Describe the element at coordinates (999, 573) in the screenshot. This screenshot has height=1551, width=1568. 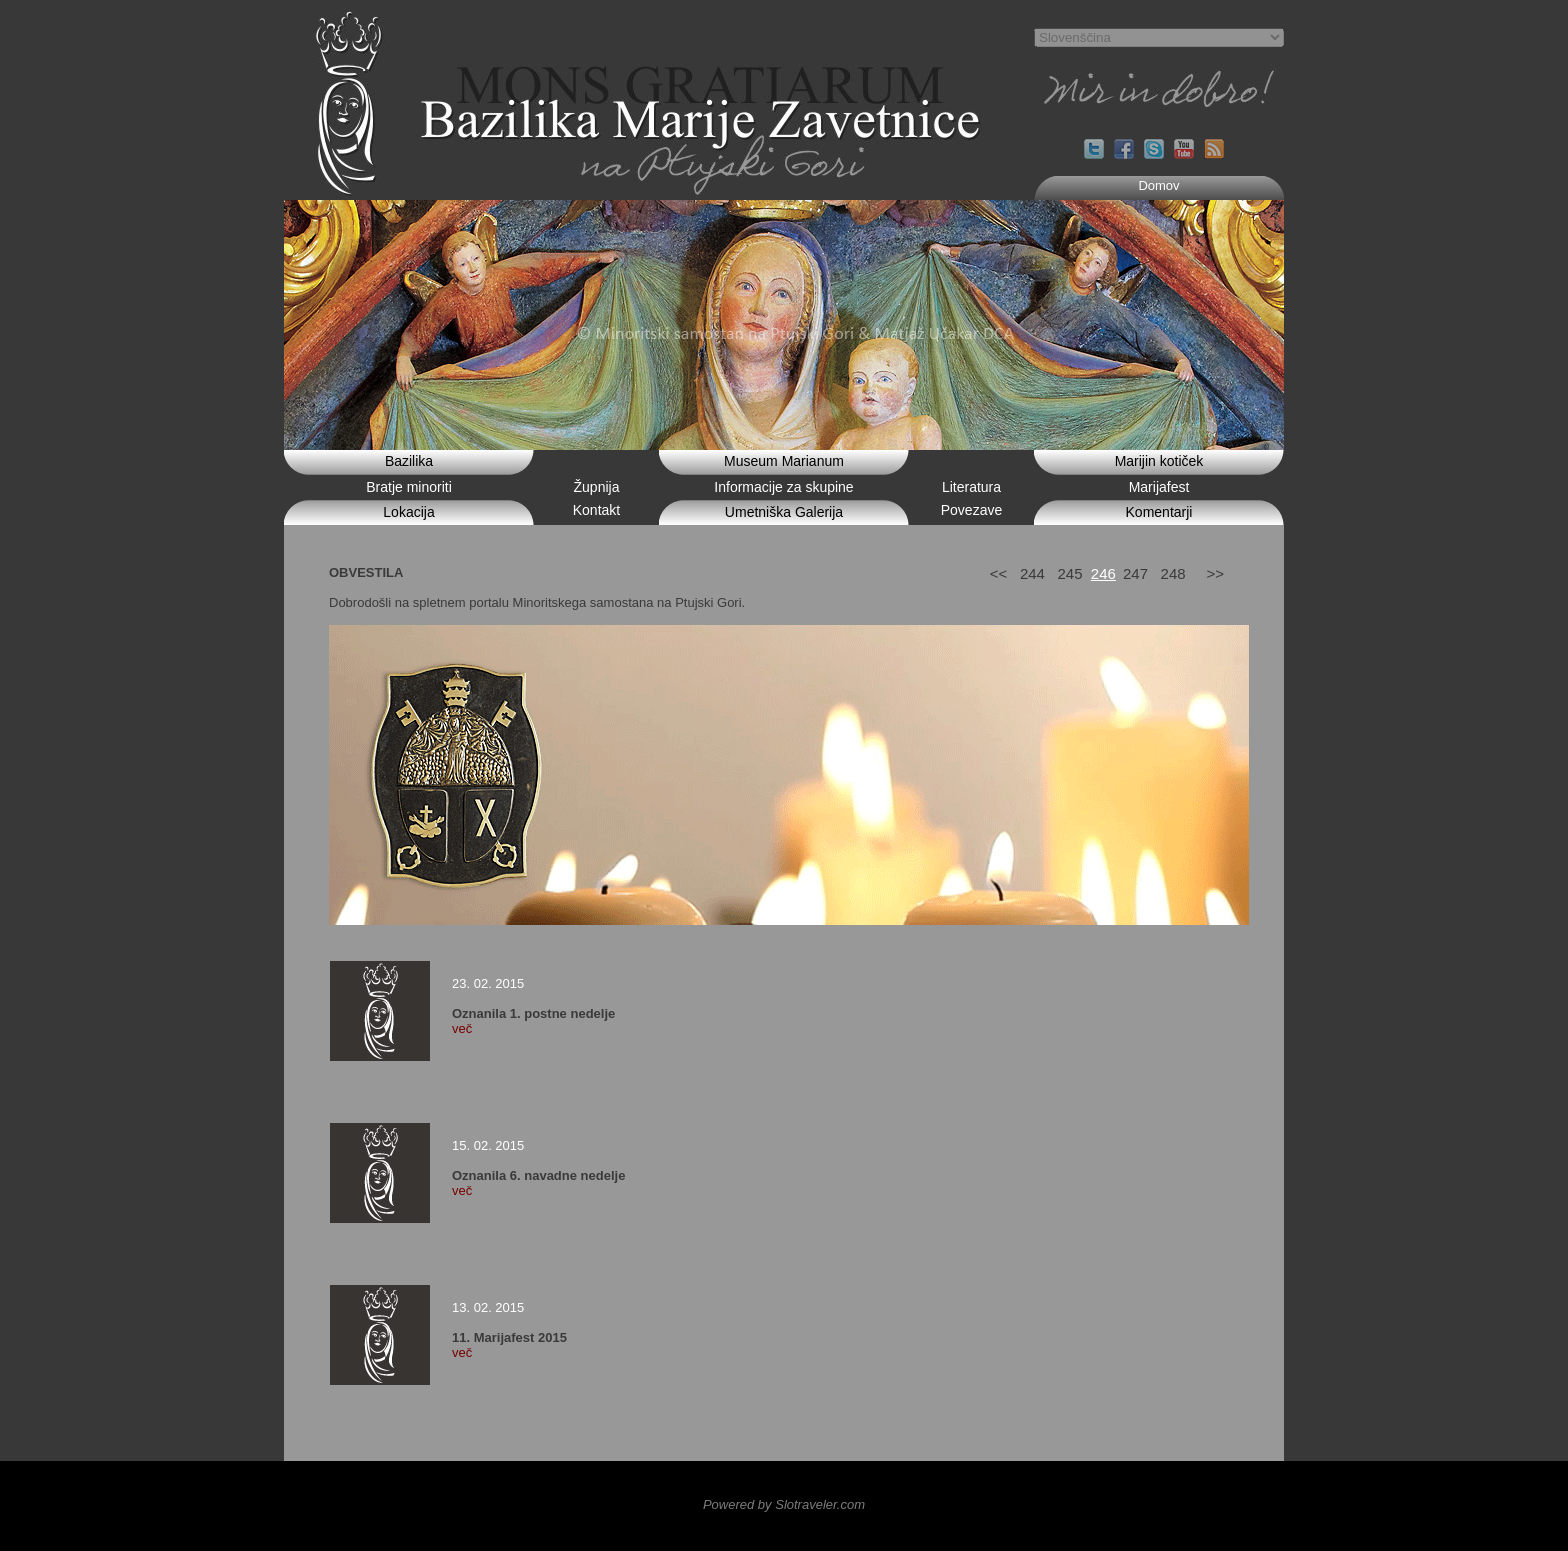
I see `<<` at that location.